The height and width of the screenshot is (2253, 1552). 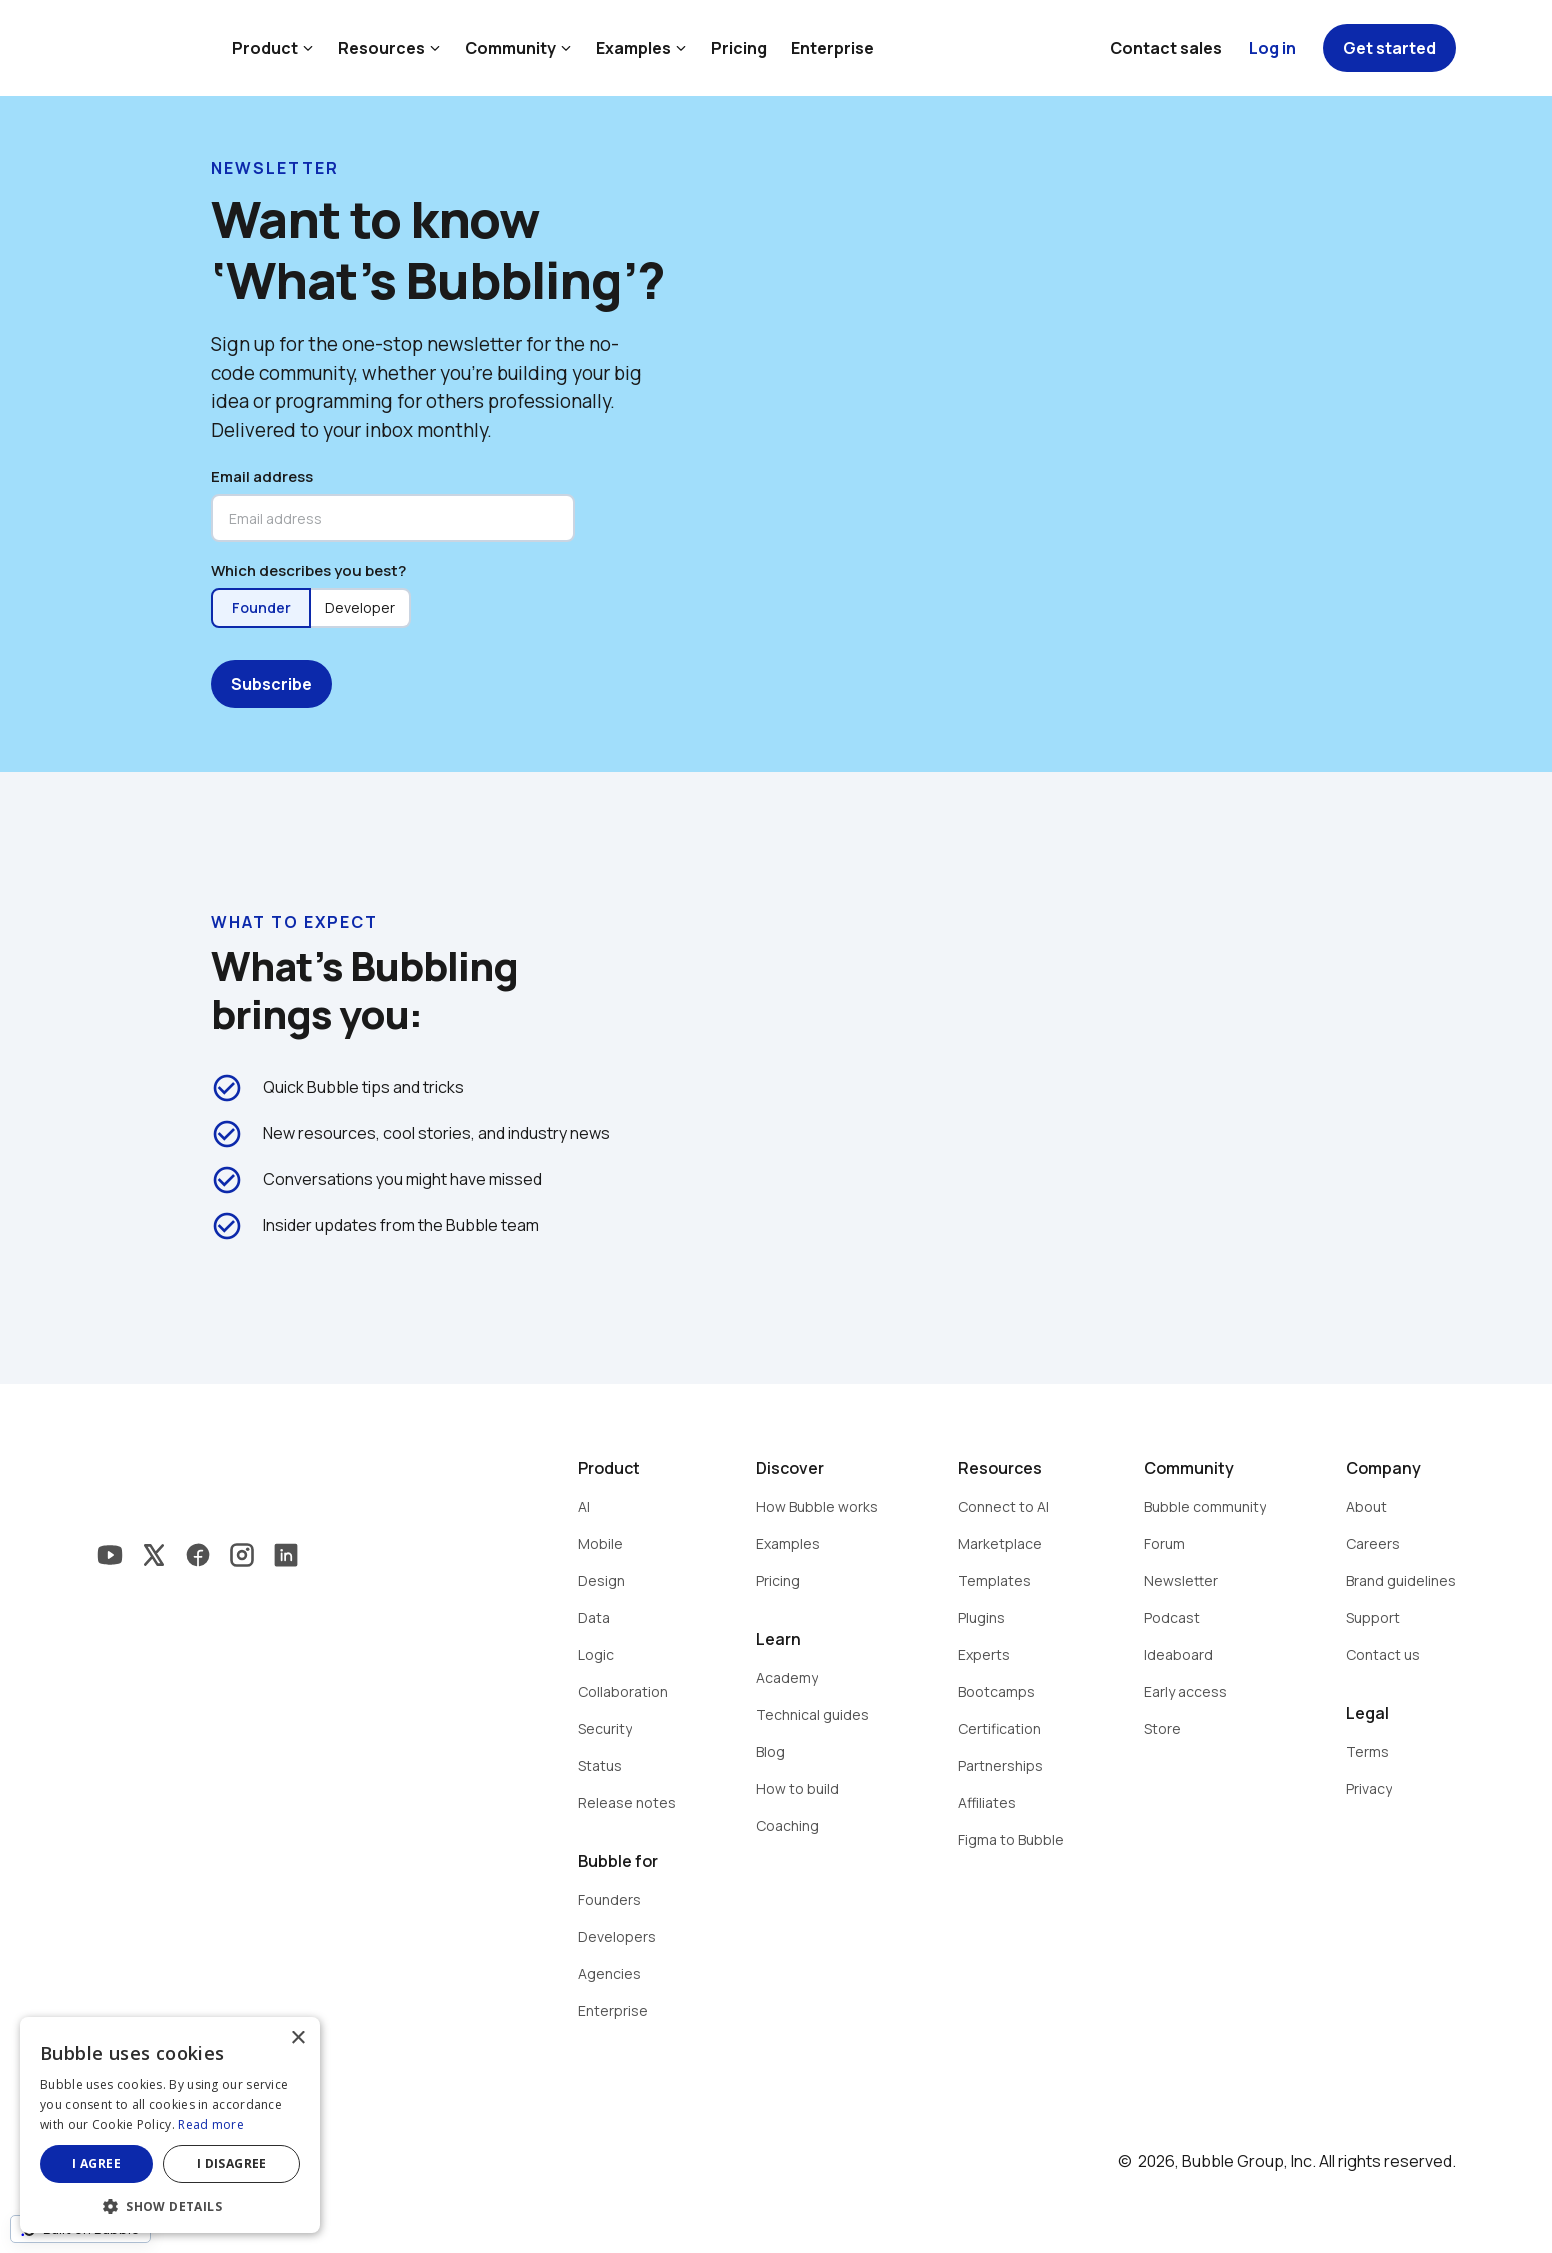 What do you see at coordinates (271, 684) in the screenshot?
I see `Subscribe` at bounding box center [271, 684].